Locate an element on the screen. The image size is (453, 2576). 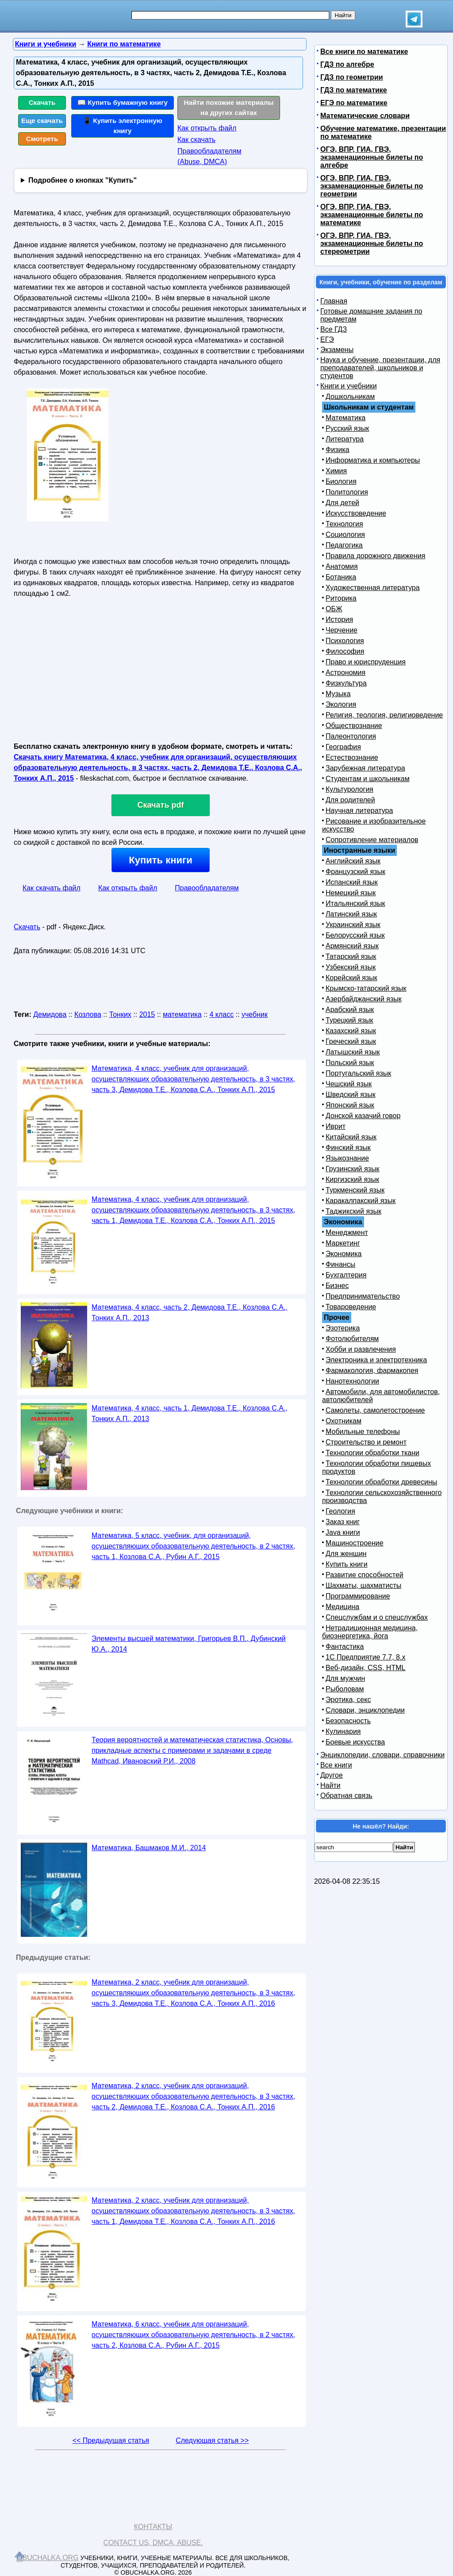
Смотреть is located at coordinates (42, 138).